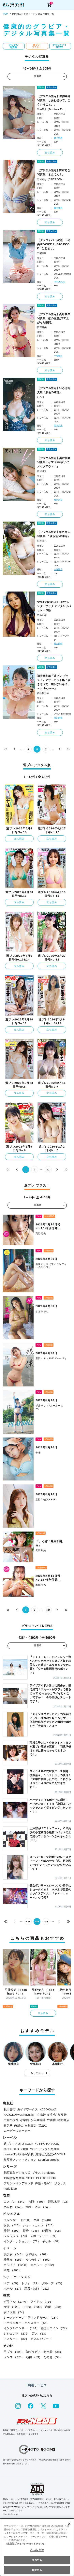 This screenshot has width=74, height=2576. I want to click on 週プレ プラス！, so click(36, 46).